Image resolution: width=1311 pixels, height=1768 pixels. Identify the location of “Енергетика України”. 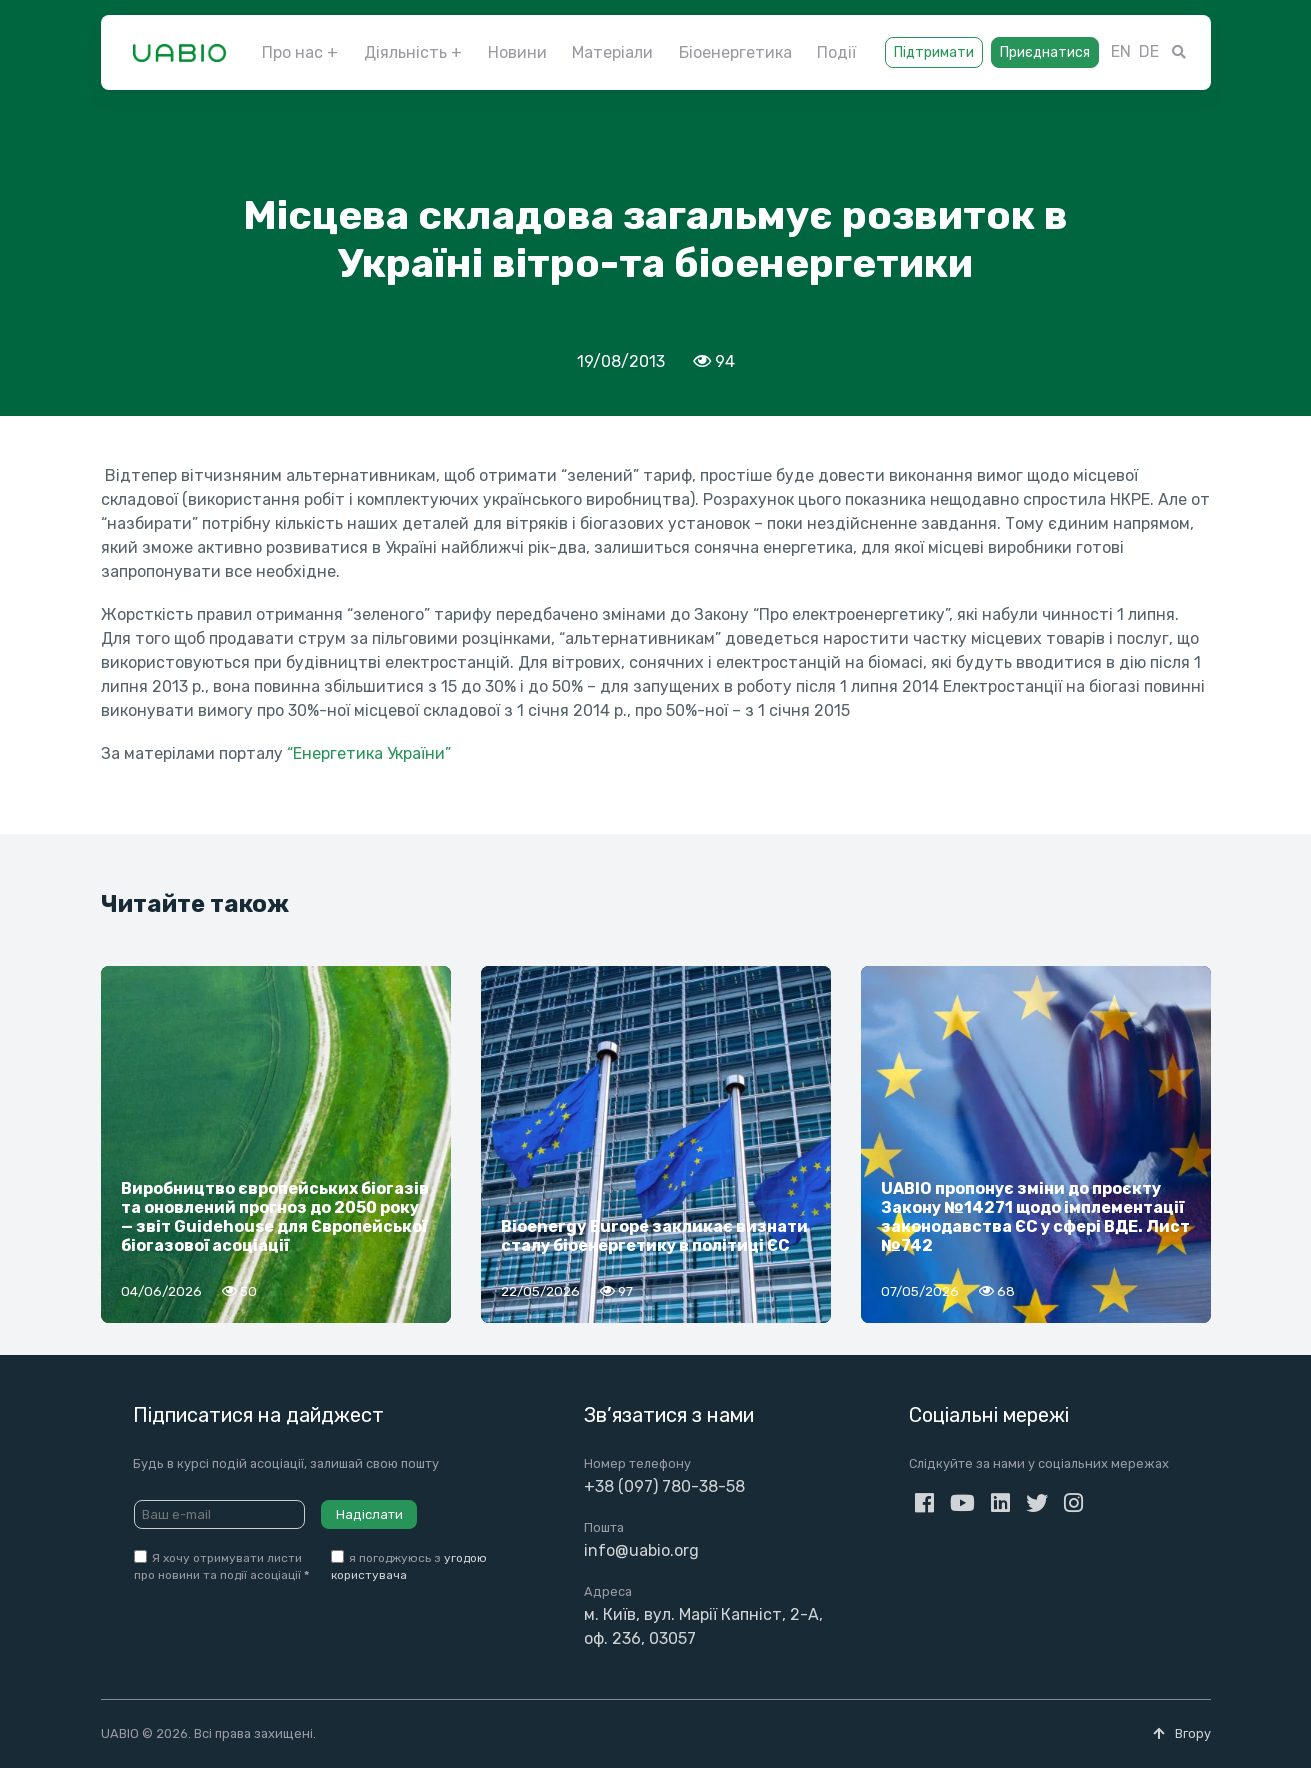
(369, 753).